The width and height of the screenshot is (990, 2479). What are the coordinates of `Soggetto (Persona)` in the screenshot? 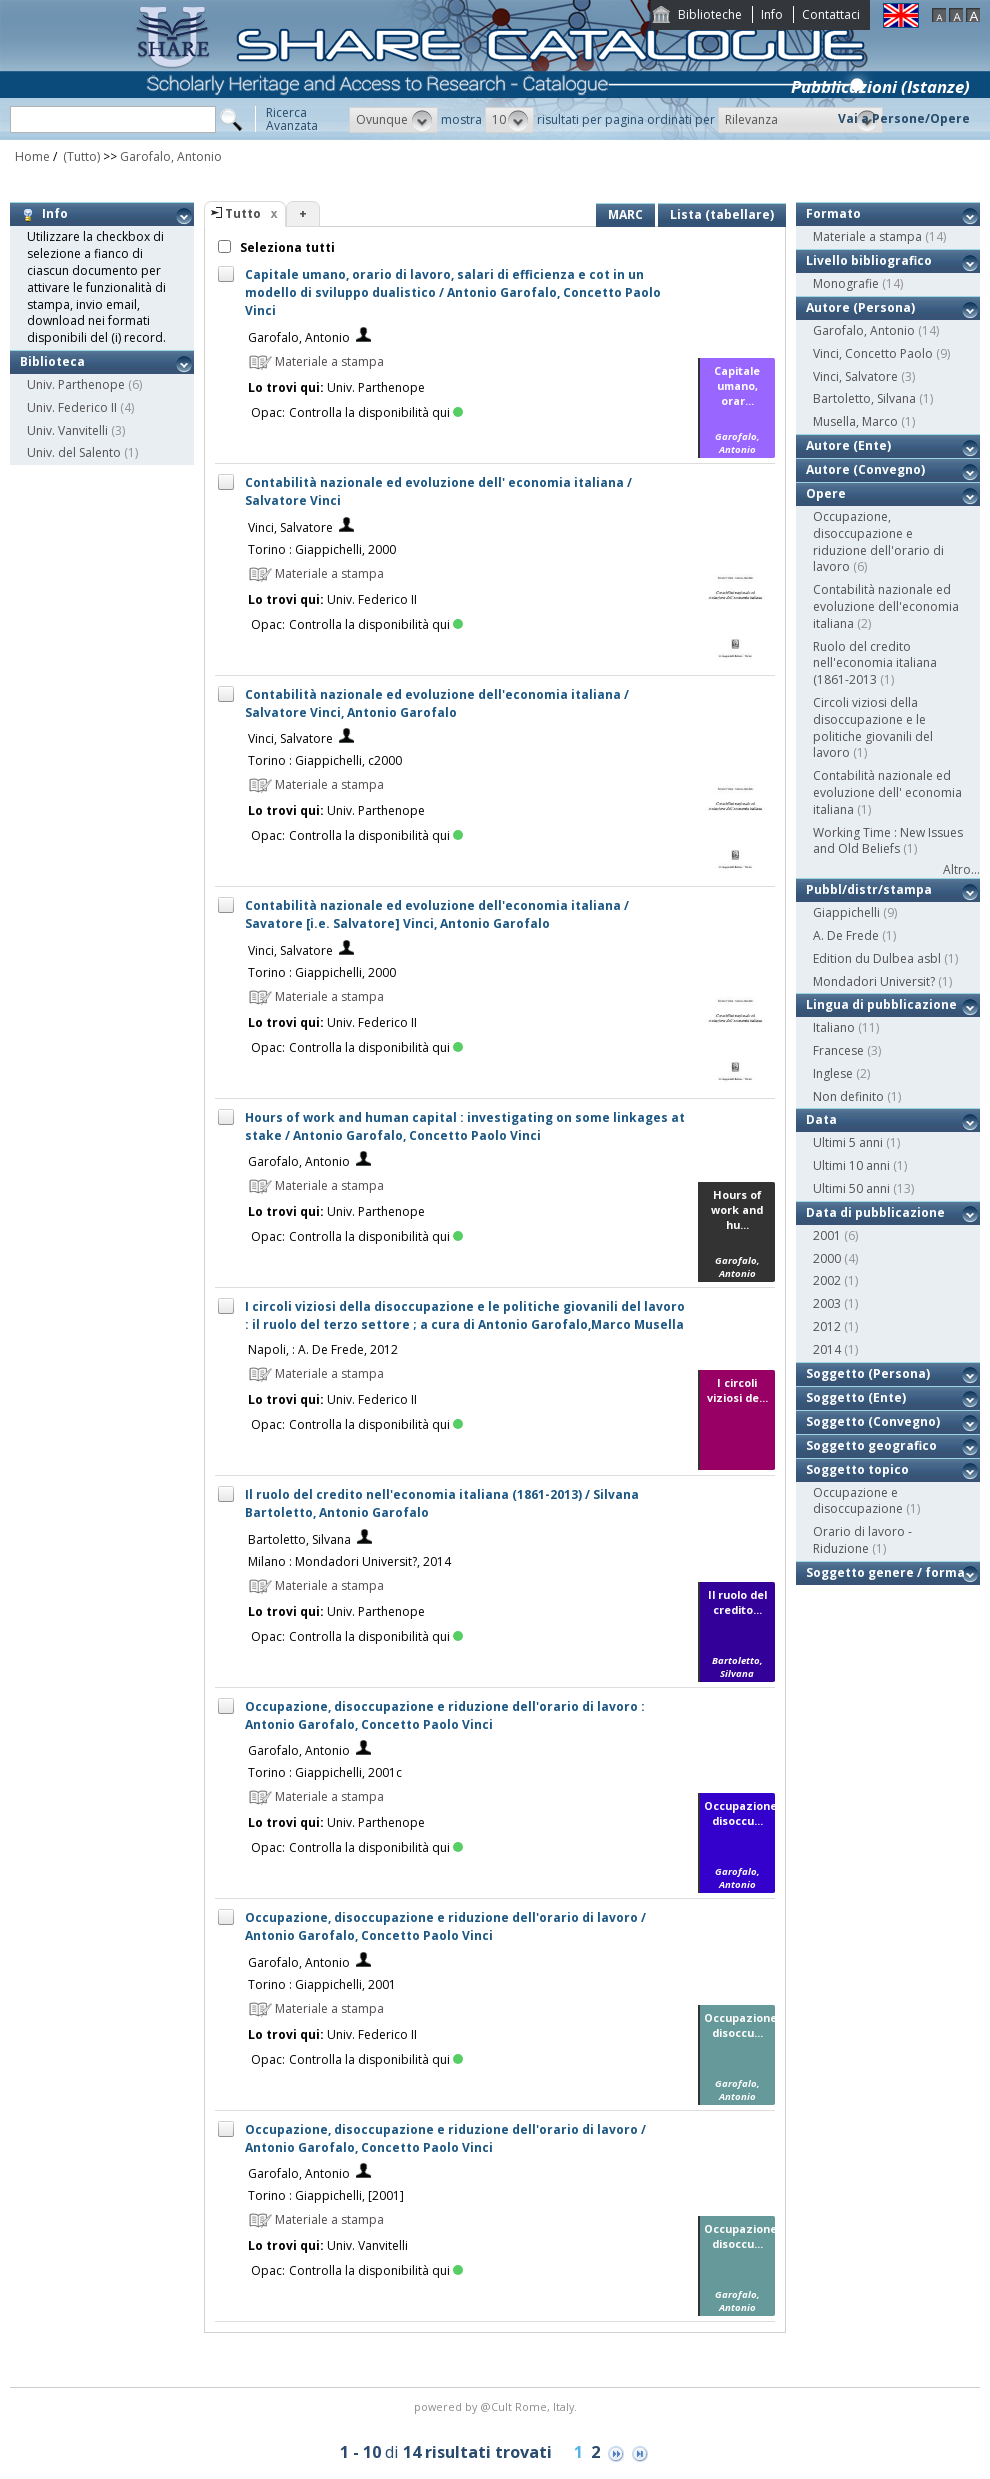 It's located at (868, 1373).